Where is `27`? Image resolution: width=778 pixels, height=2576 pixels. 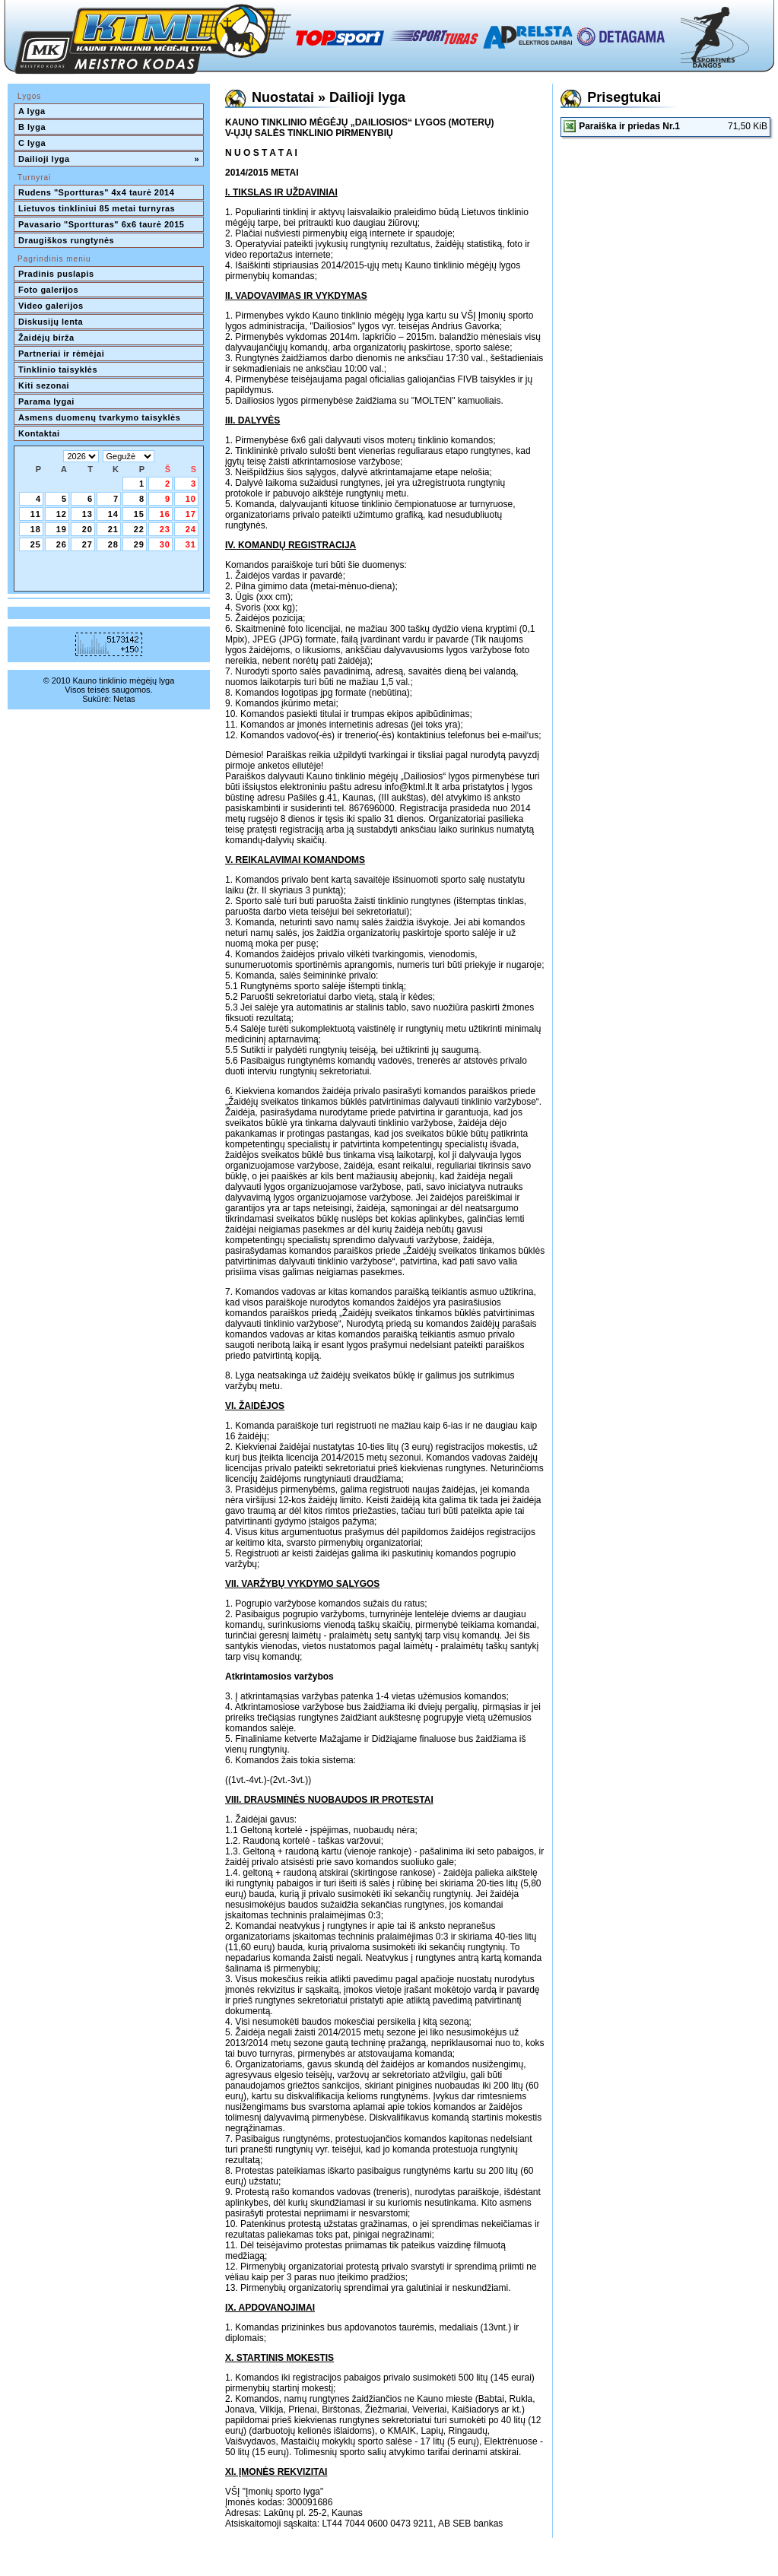
27 is located at coordinates (87, 544).